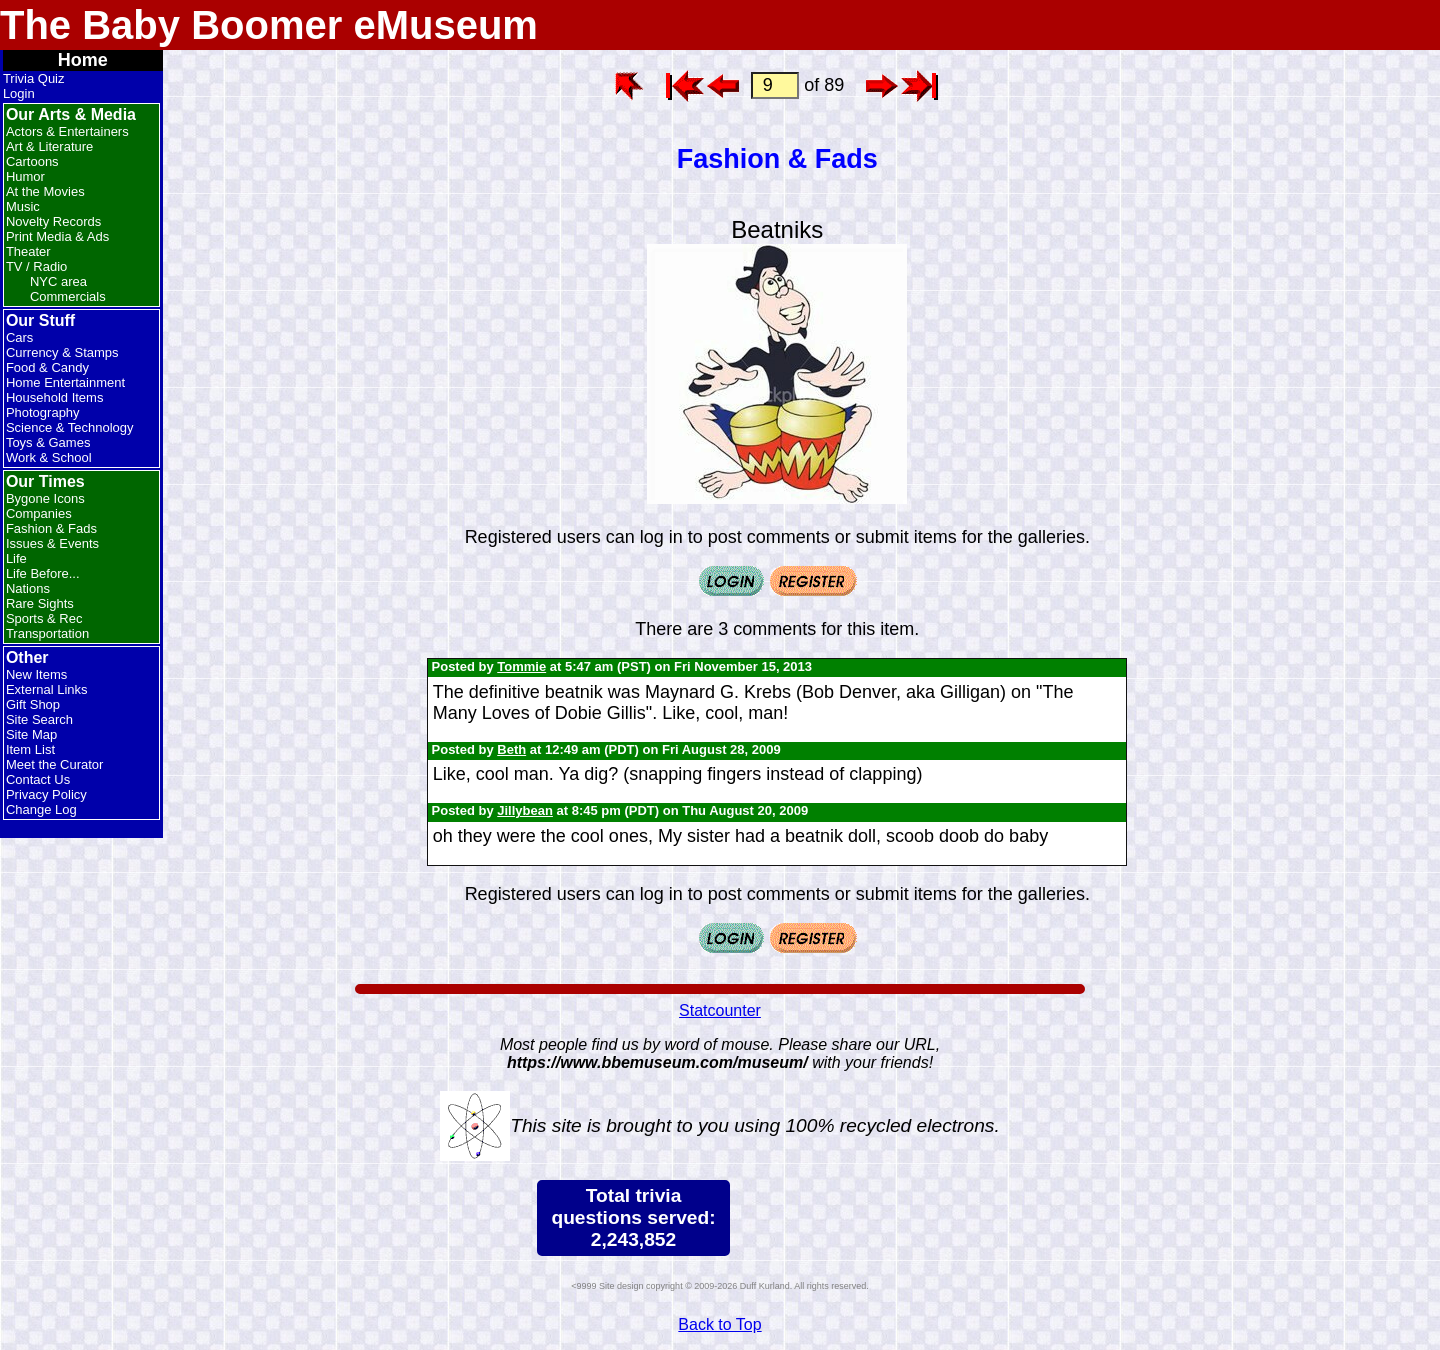 Image resolution: width=1440 pixels, height=1350 pixels. I want to click on The Baby Boomer eMuseum, so click(269, 25).